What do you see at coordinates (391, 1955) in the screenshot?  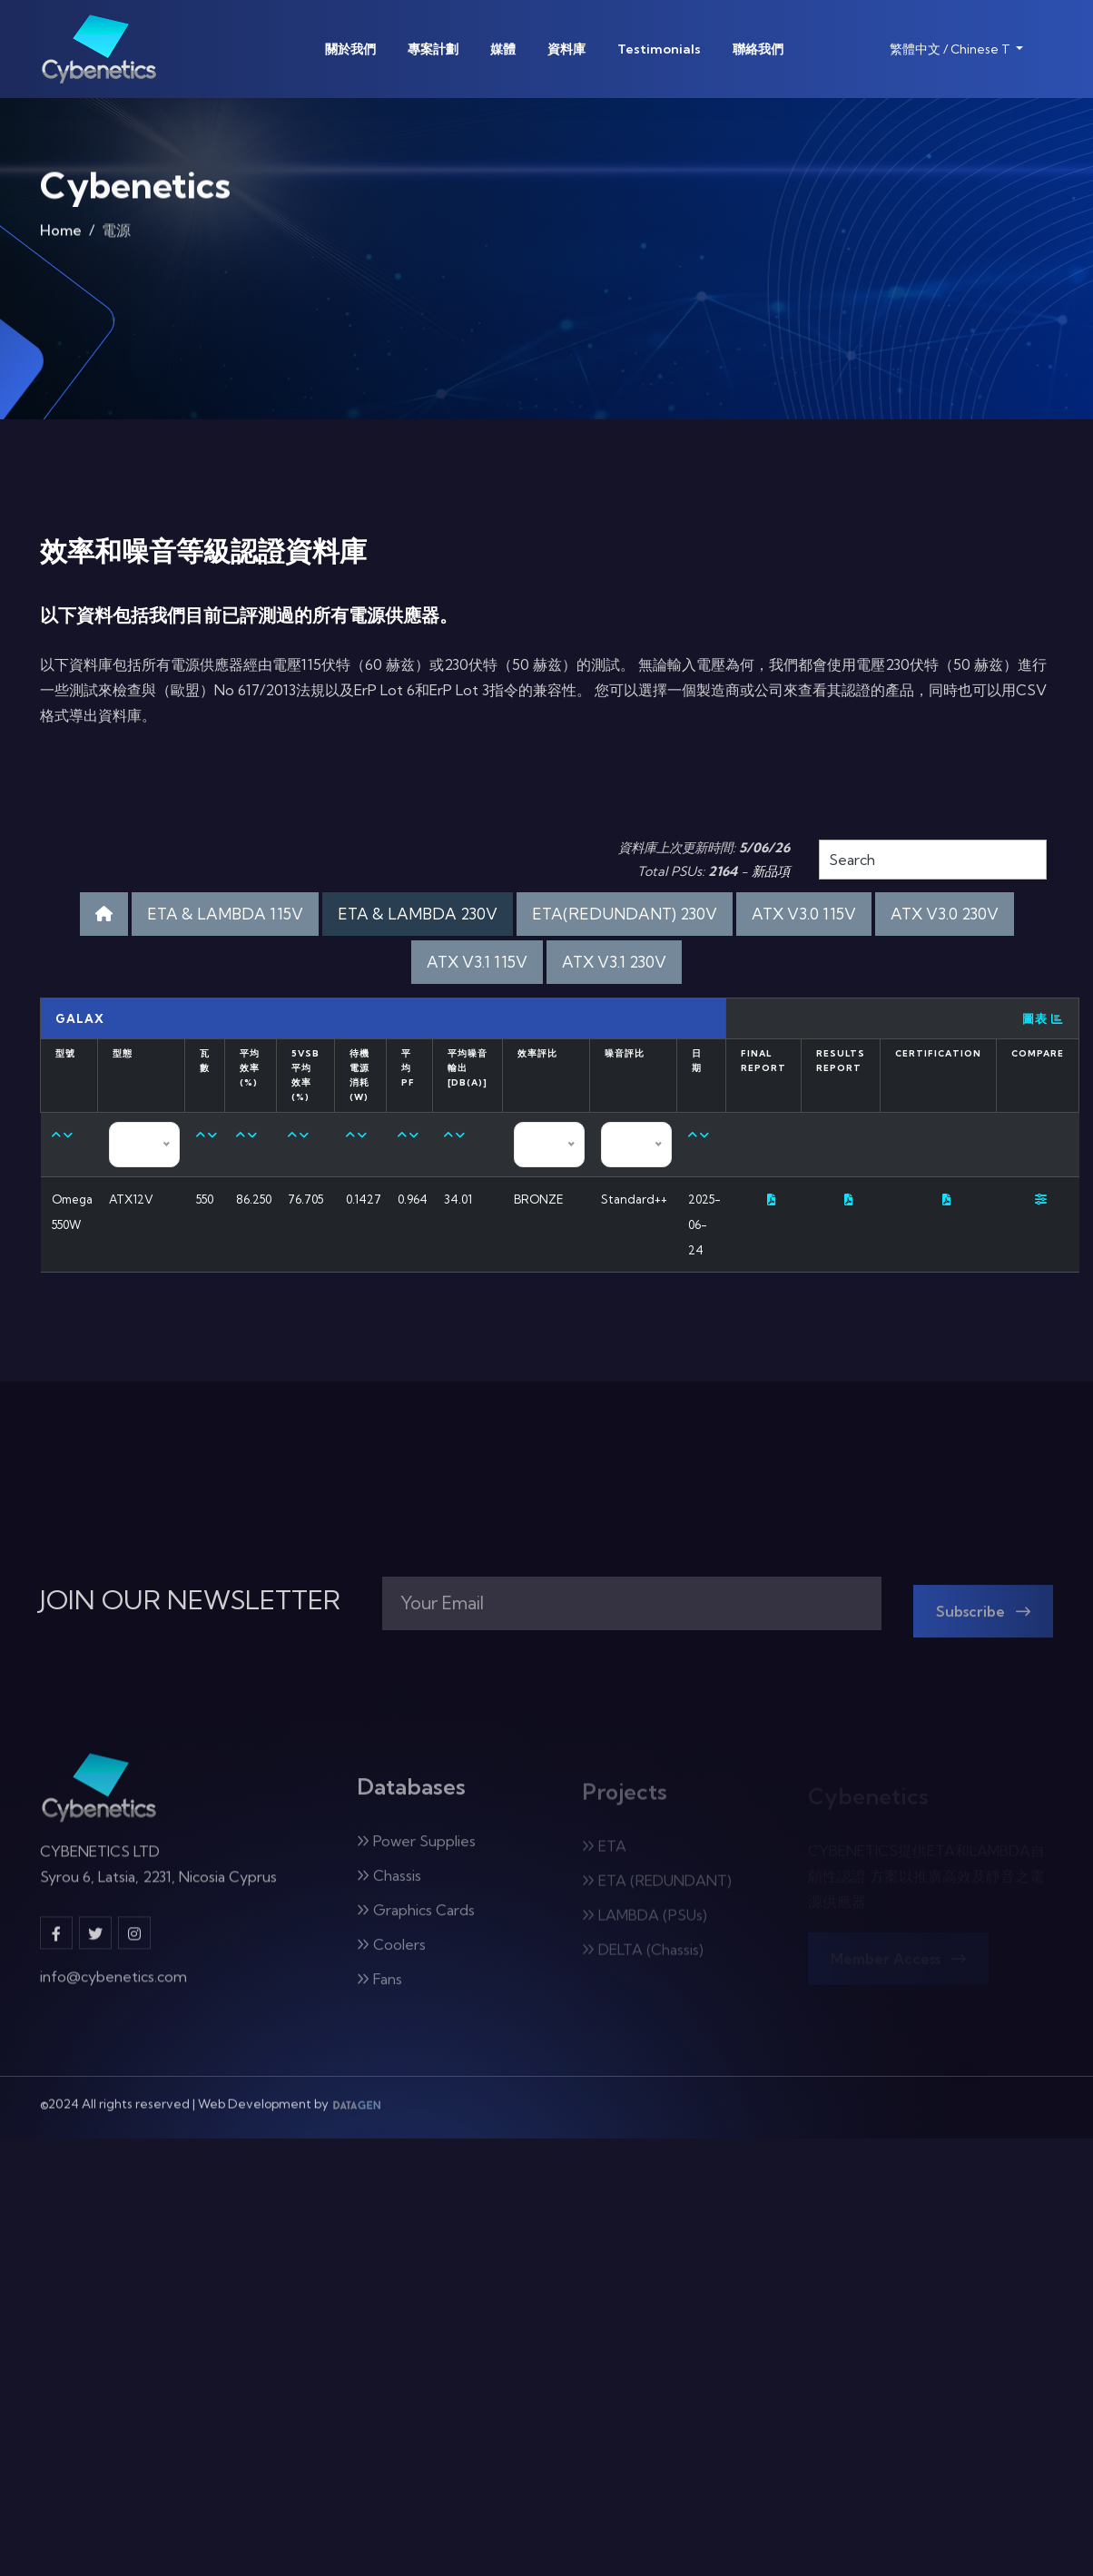 I see `Coolers` at bounding box center [391, 1955].